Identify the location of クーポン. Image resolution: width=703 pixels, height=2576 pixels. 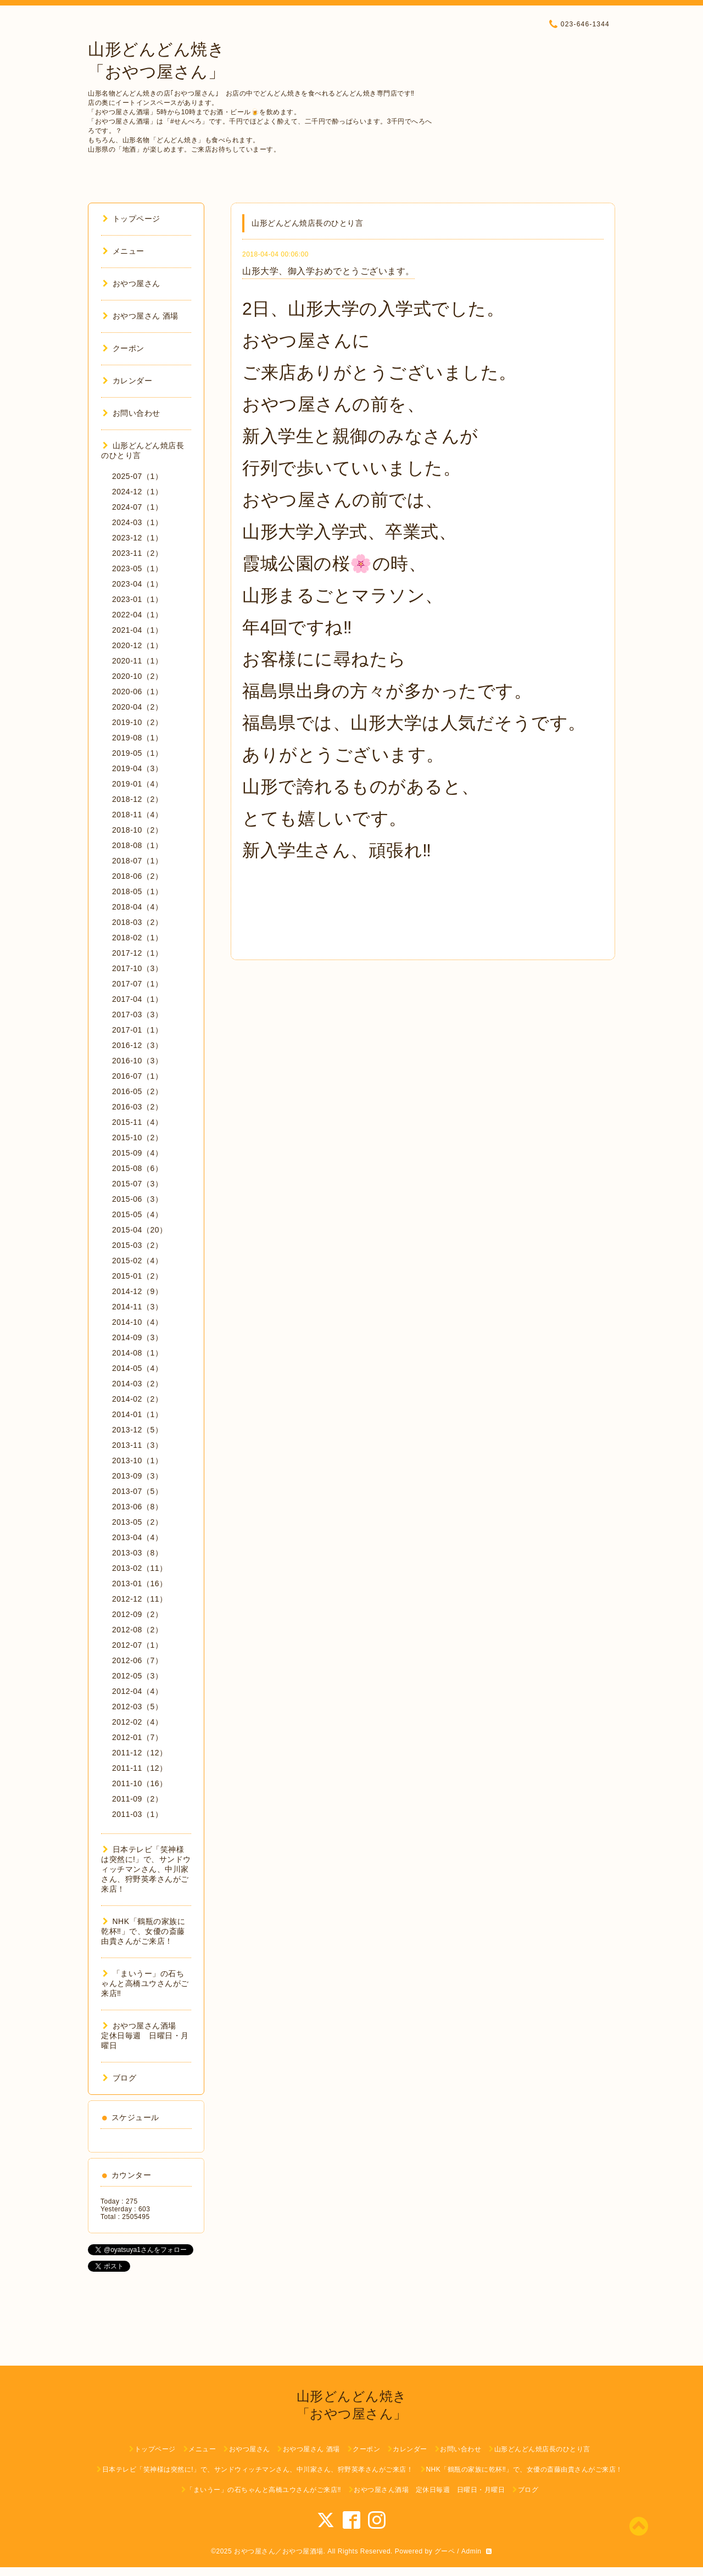
(123, 348).